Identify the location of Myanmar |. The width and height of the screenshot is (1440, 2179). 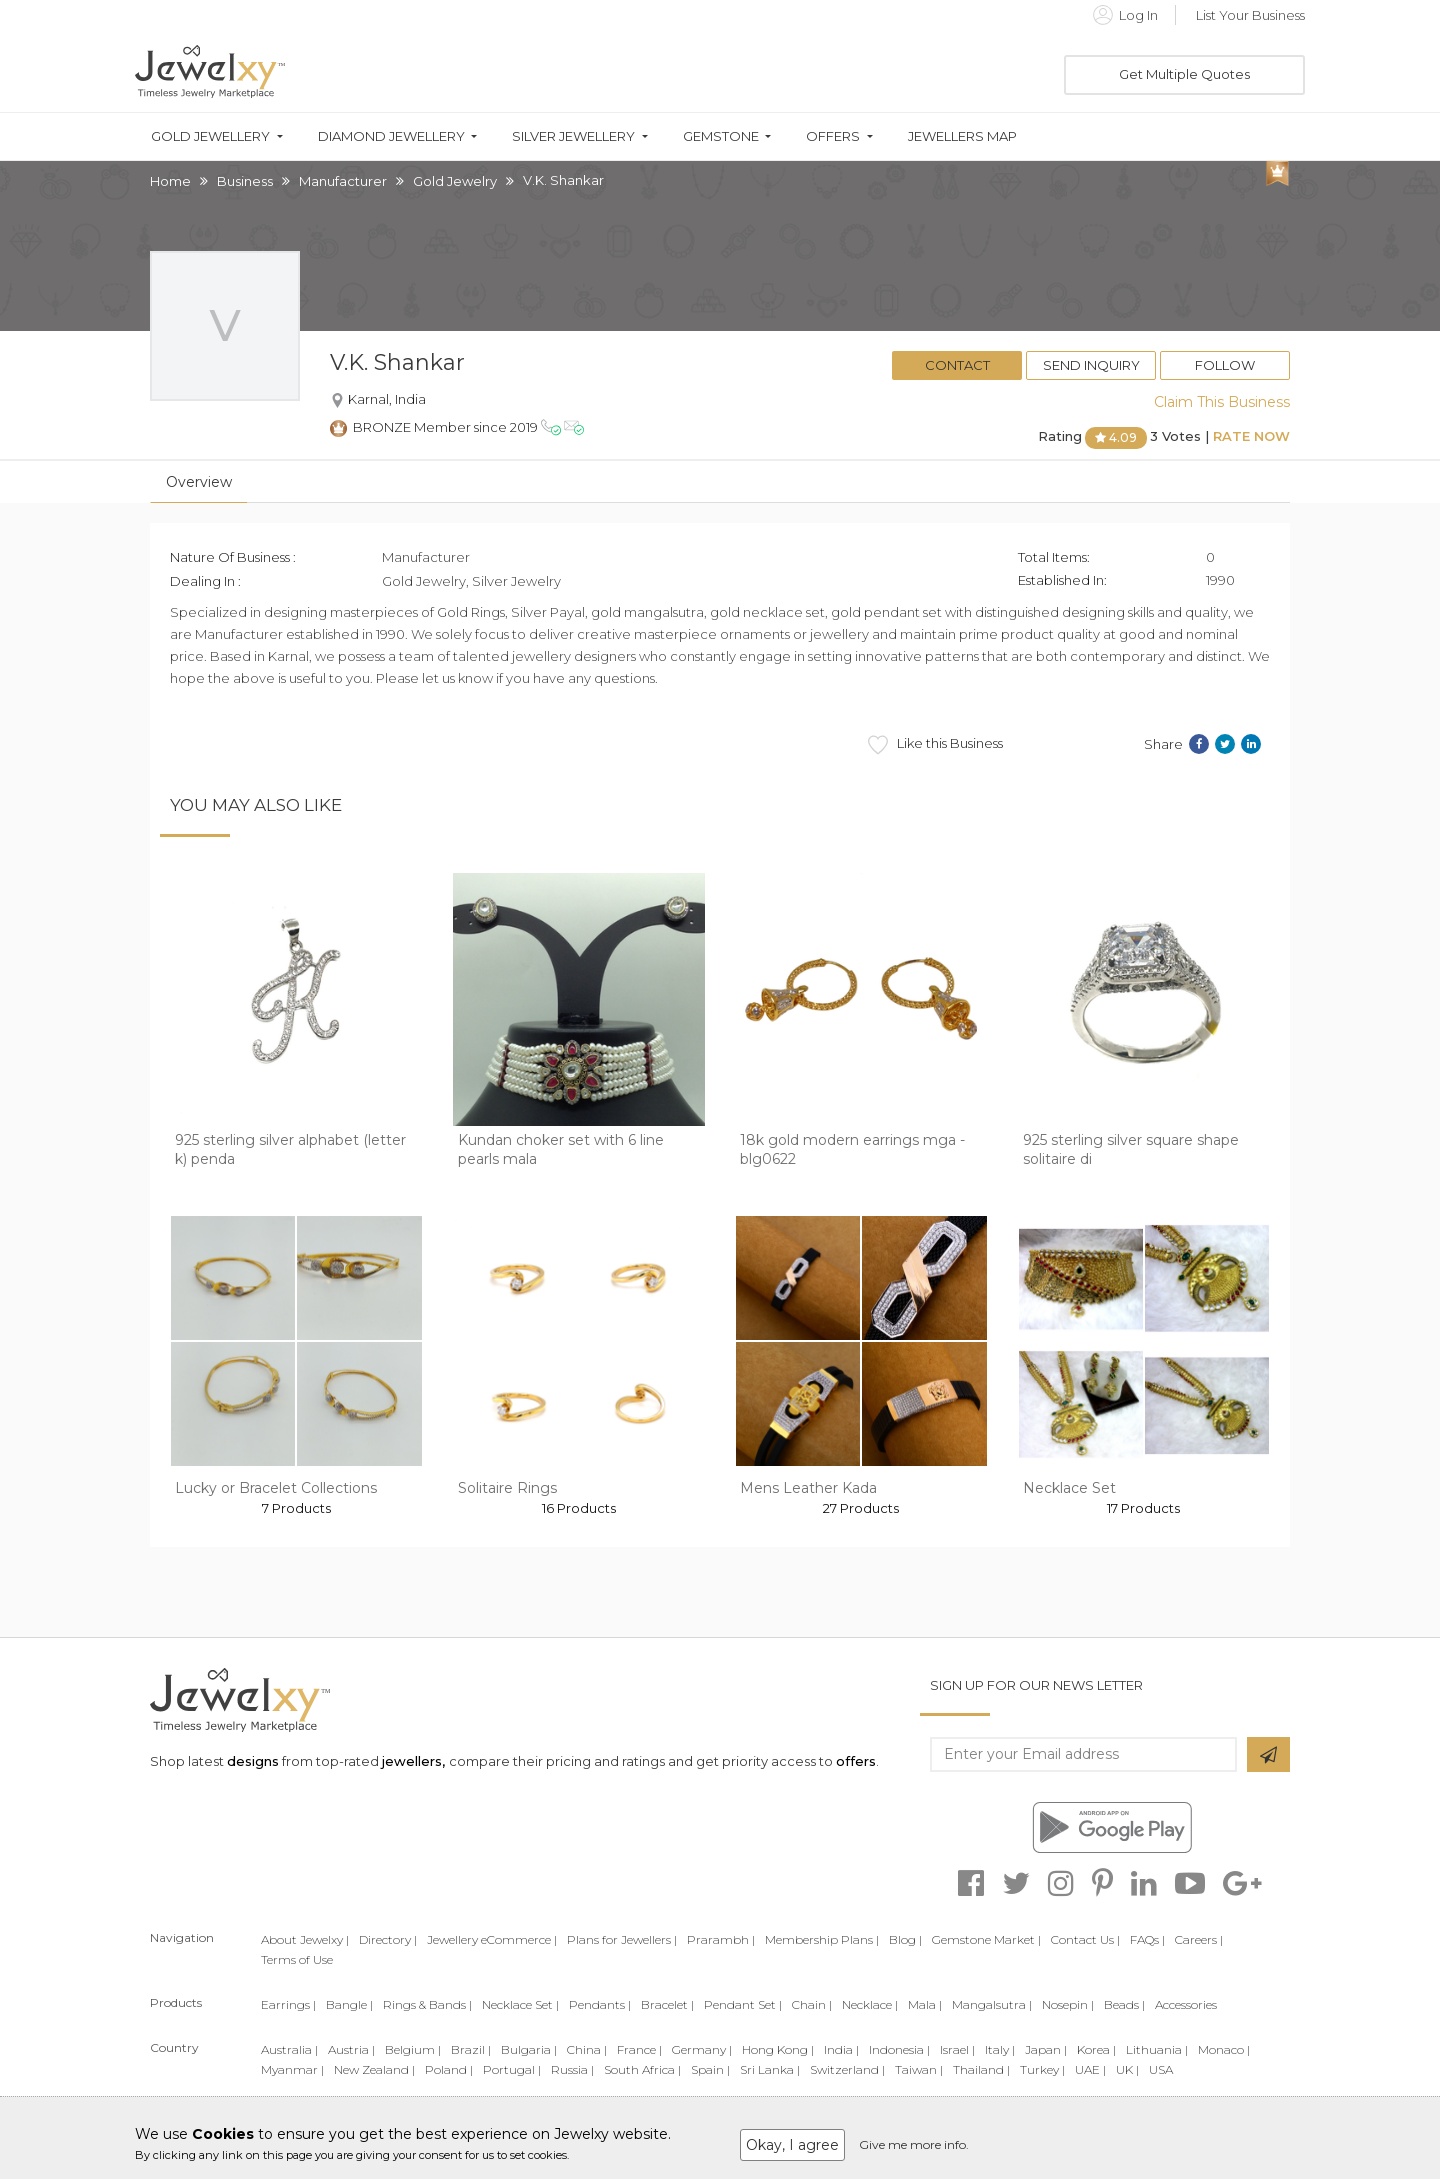
(292, 2069).